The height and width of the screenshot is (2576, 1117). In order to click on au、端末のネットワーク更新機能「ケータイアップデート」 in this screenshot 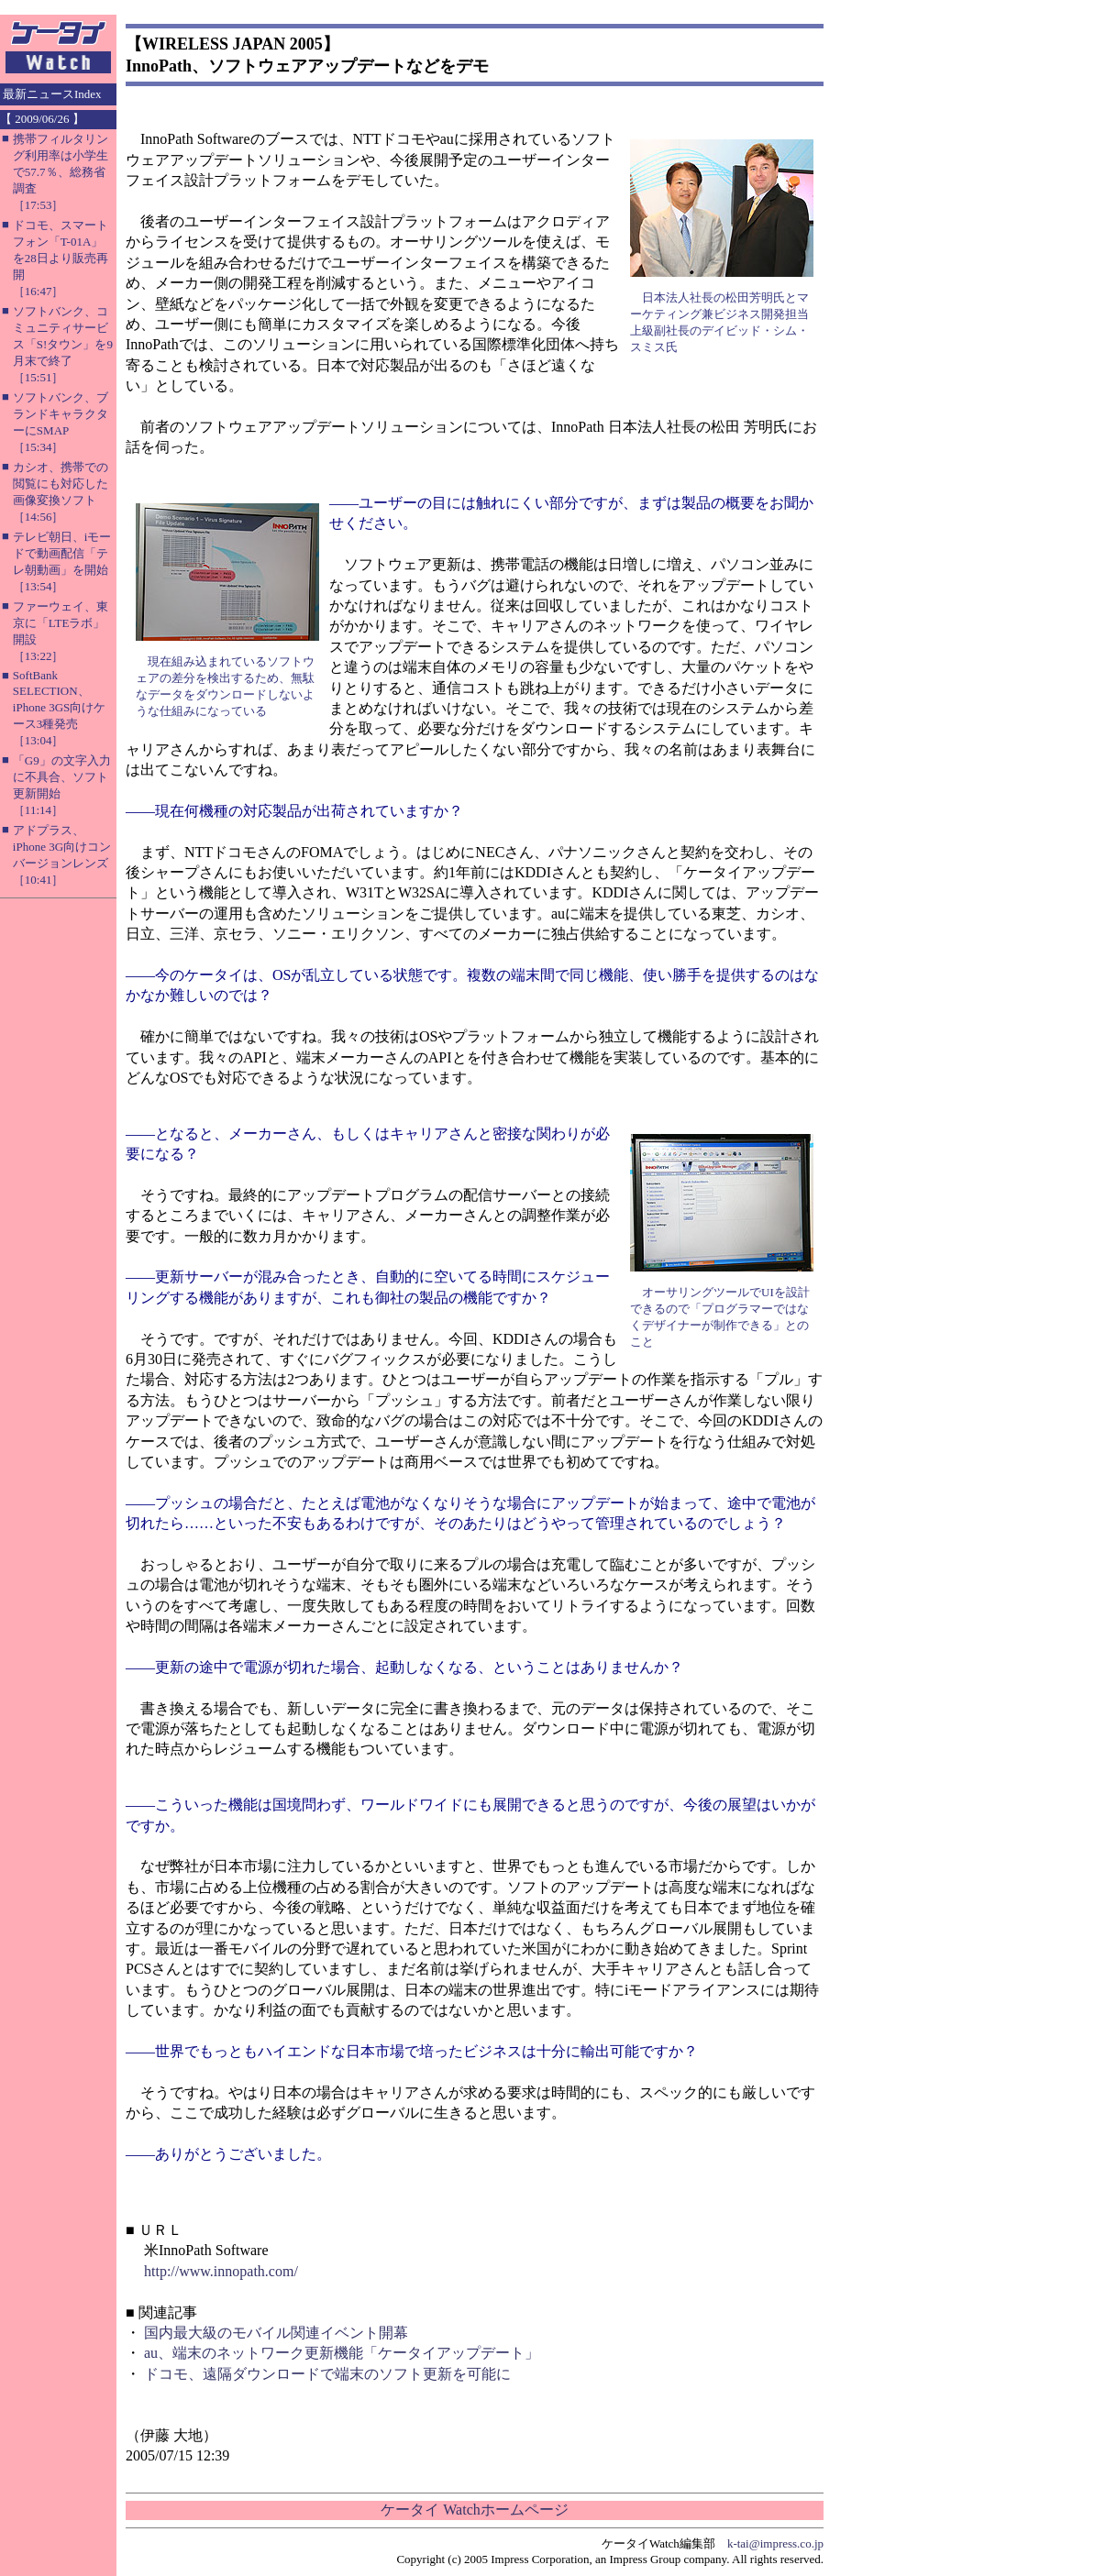, I will do `click(341, 2353)`.